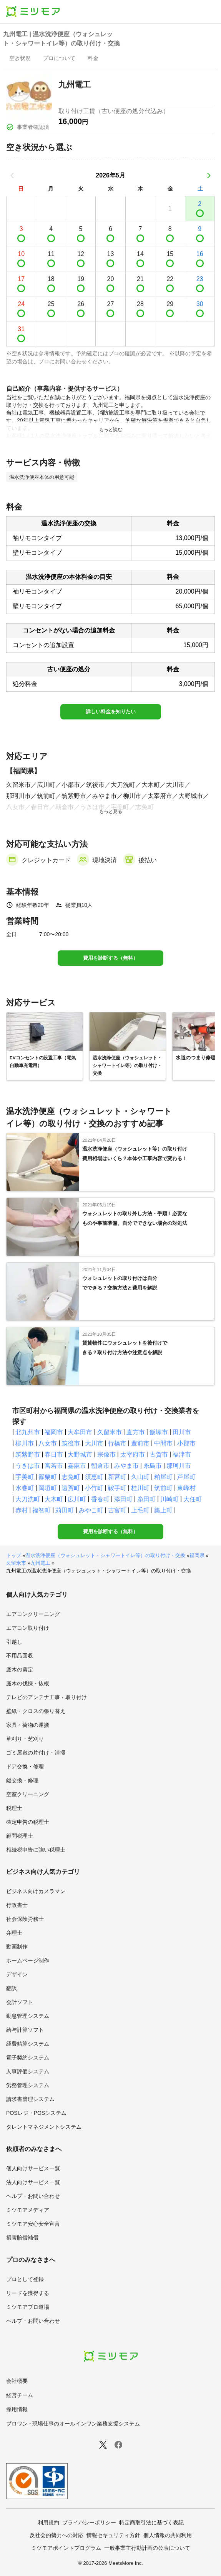 The height and width of the screenshot is (2576, 221). I want to click on 小郡市, so click(186, 1443).